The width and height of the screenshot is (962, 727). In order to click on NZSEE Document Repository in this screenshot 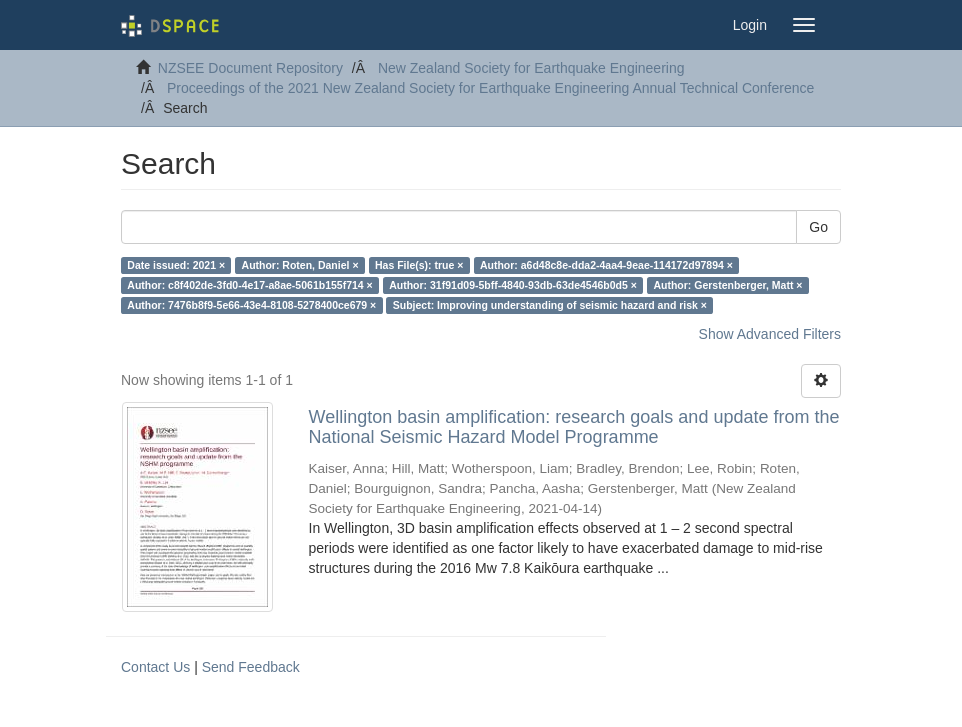, I will do `click(250, 68)`.